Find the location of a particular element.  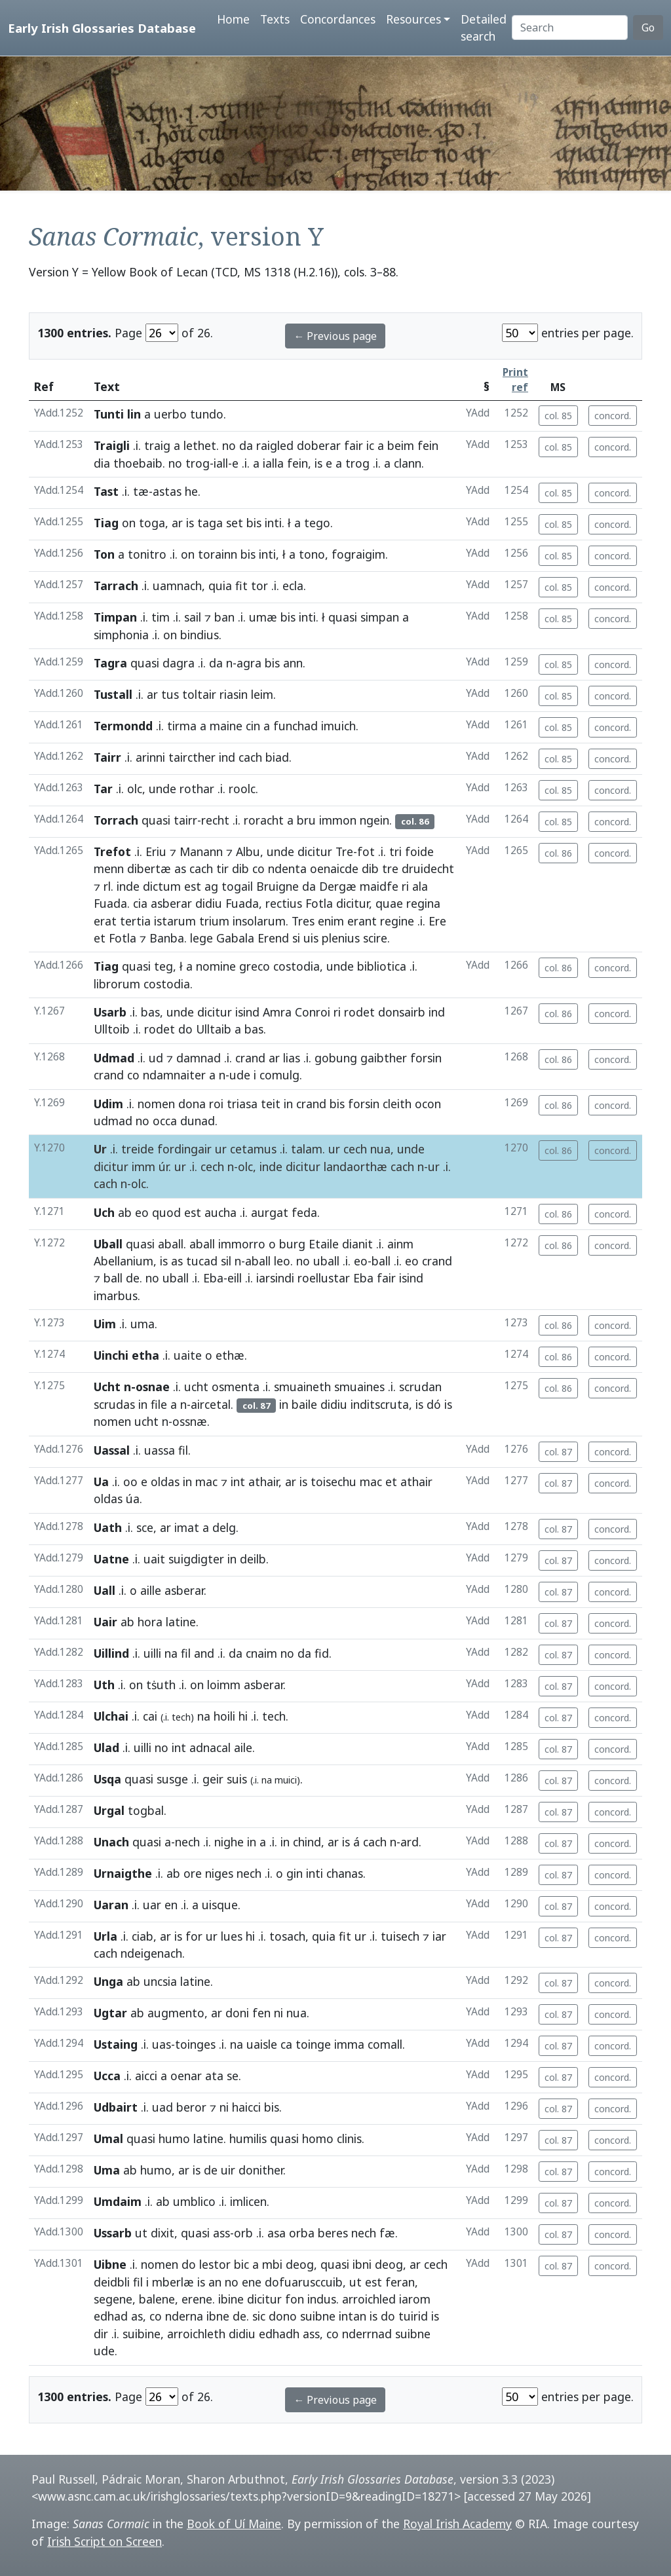

Ulltaib is located at coordinates (213, 1029).